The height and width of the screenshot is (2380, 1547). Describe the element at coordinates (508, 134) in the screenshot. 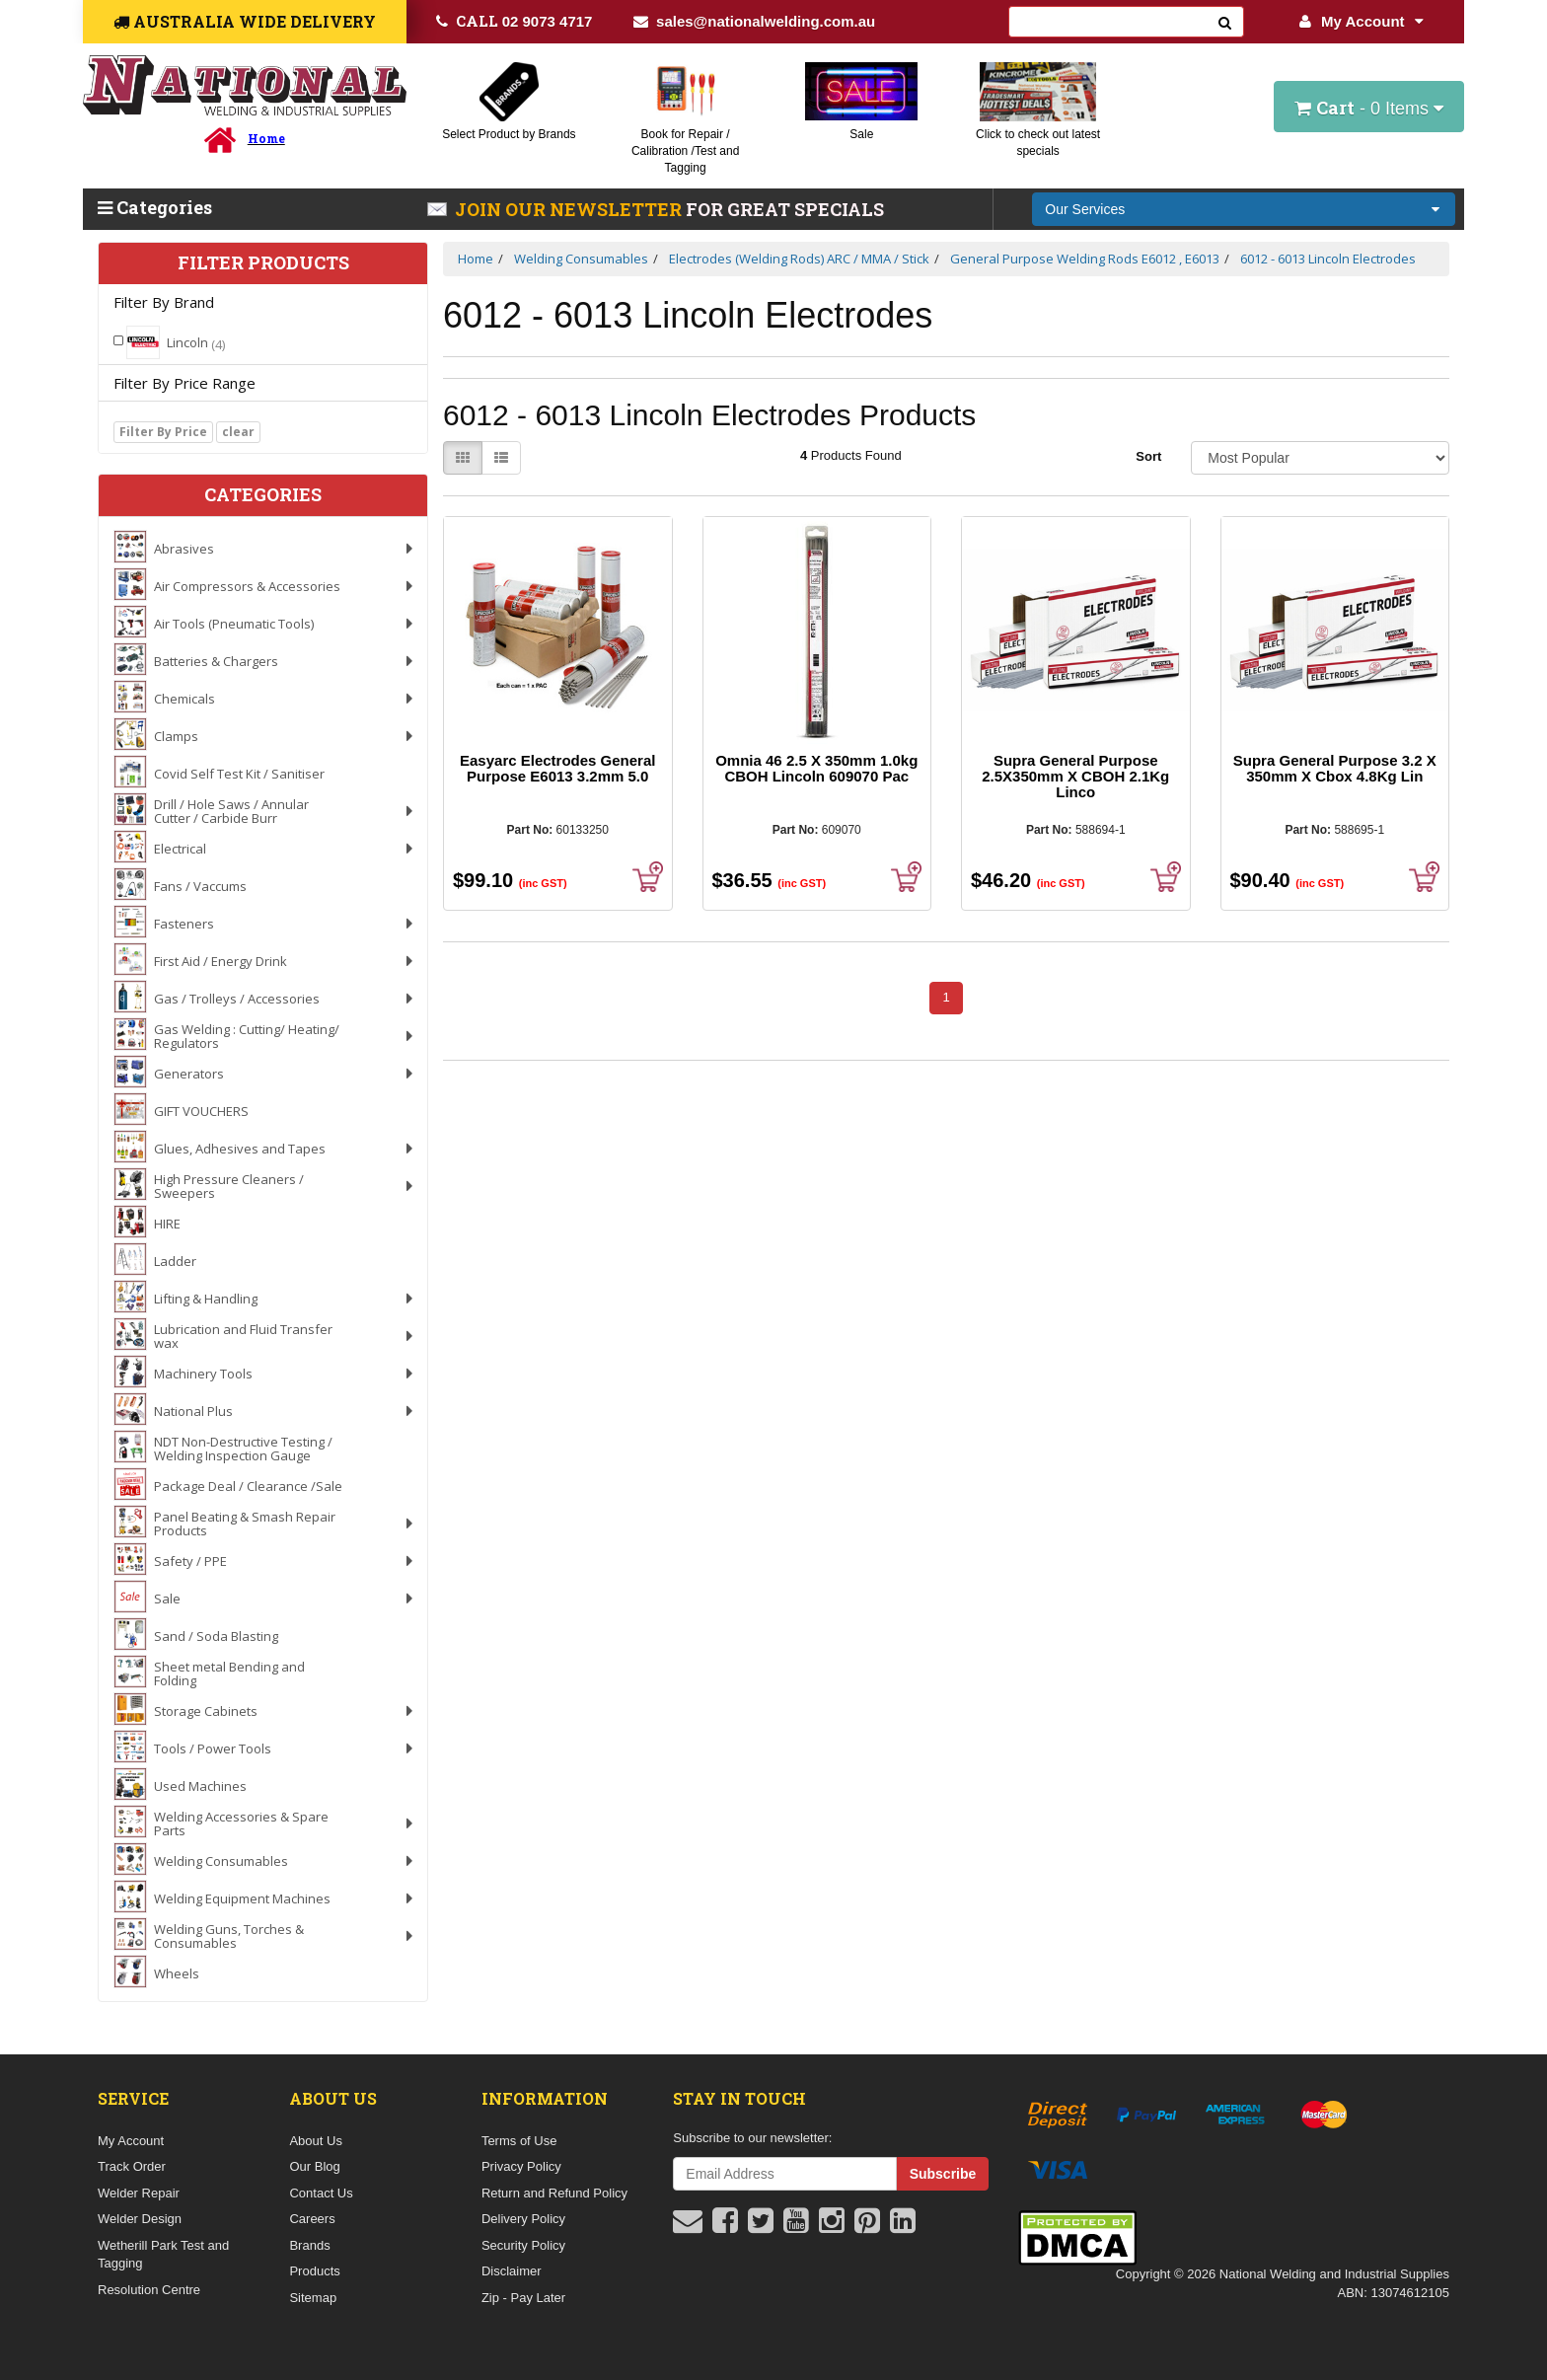

I see `Select Product by Brands` at that location.